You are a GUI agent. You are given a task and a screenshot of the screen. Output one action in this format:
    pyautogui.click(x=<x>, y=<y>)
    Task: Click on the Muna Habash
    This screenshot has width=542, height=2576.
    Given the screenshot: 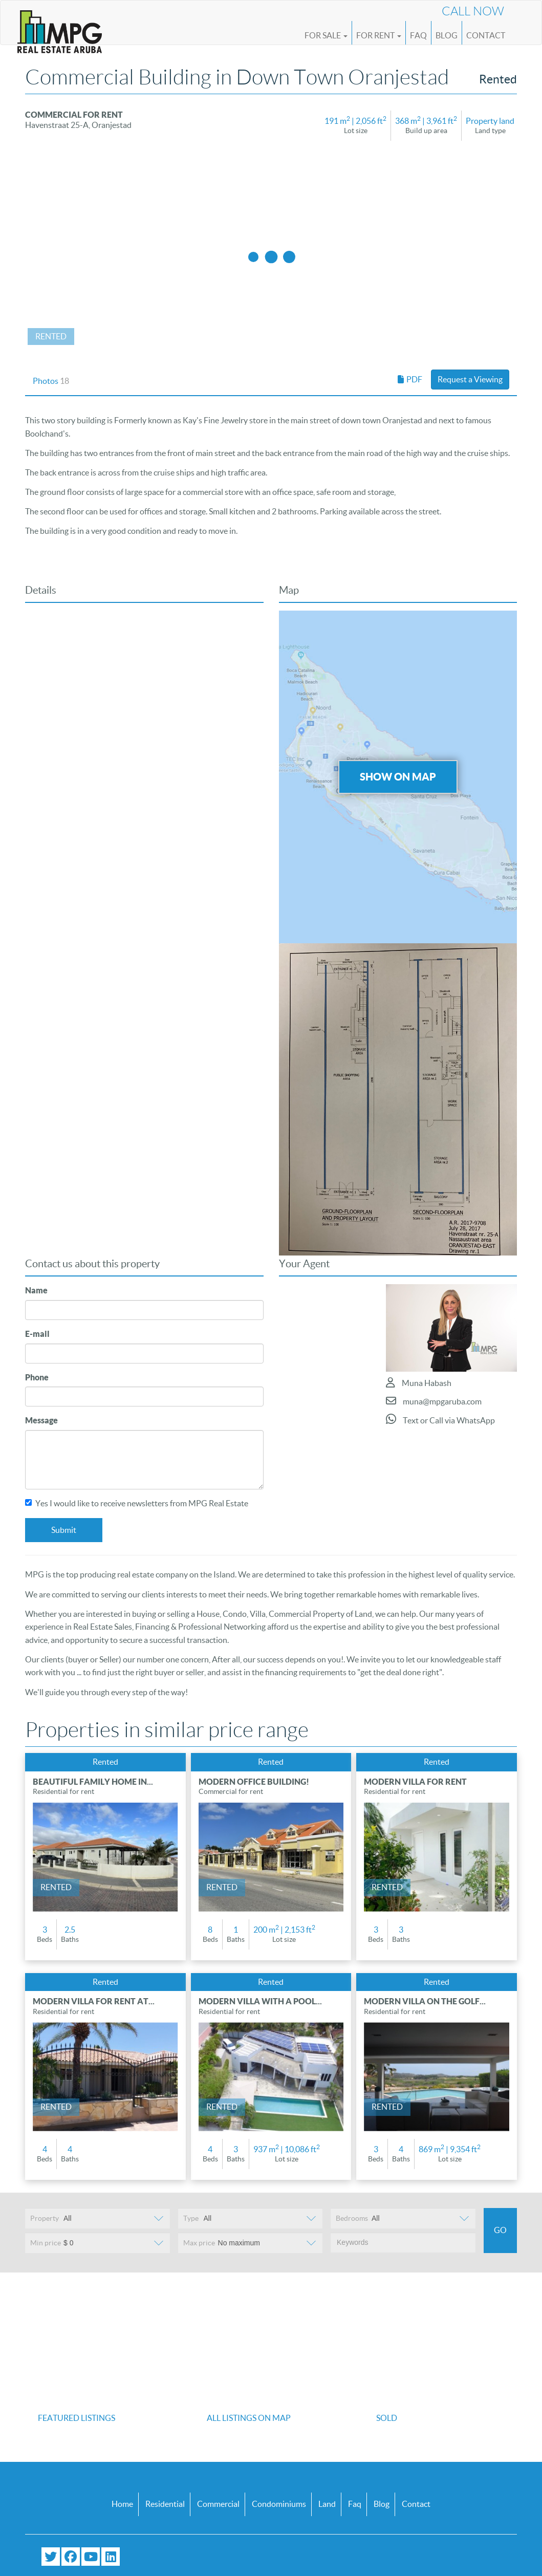 What is the action you would take?
    pyautogui.click(x=418, y=1382)
    